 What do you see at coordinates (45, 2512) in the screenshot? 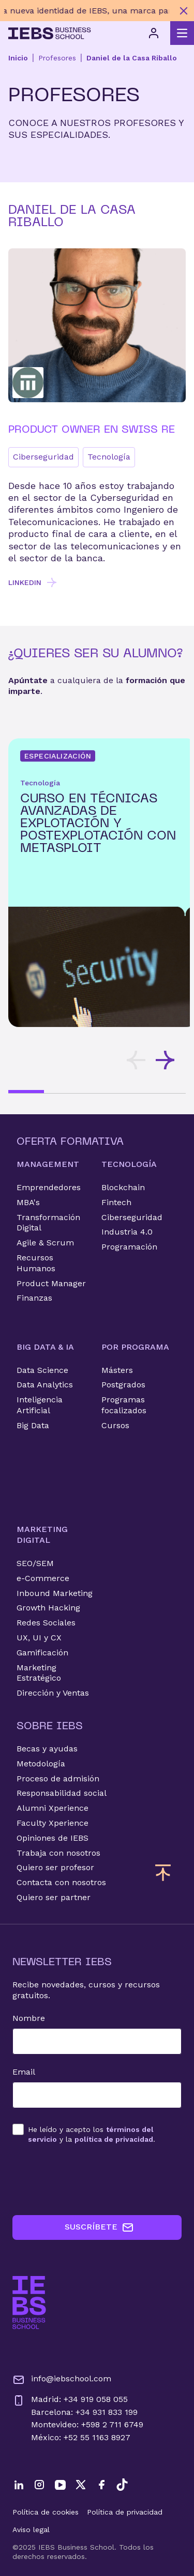
I see `Política de cookies` at bounding box center [45, 2512].